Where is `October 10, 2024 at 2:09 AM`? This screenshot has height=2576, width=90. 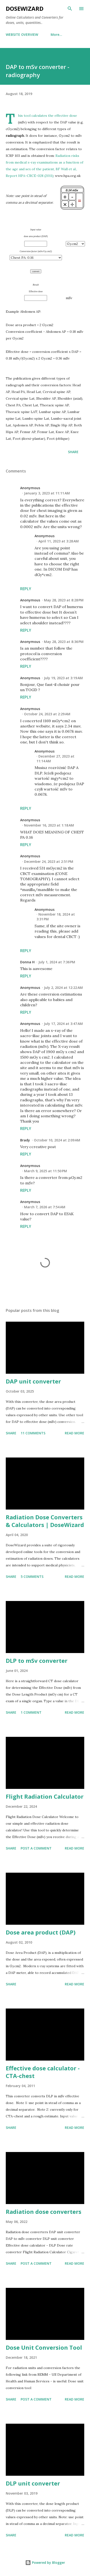
October 10, 2024 at 2:09 AM is located at coordinates (57, 1140).